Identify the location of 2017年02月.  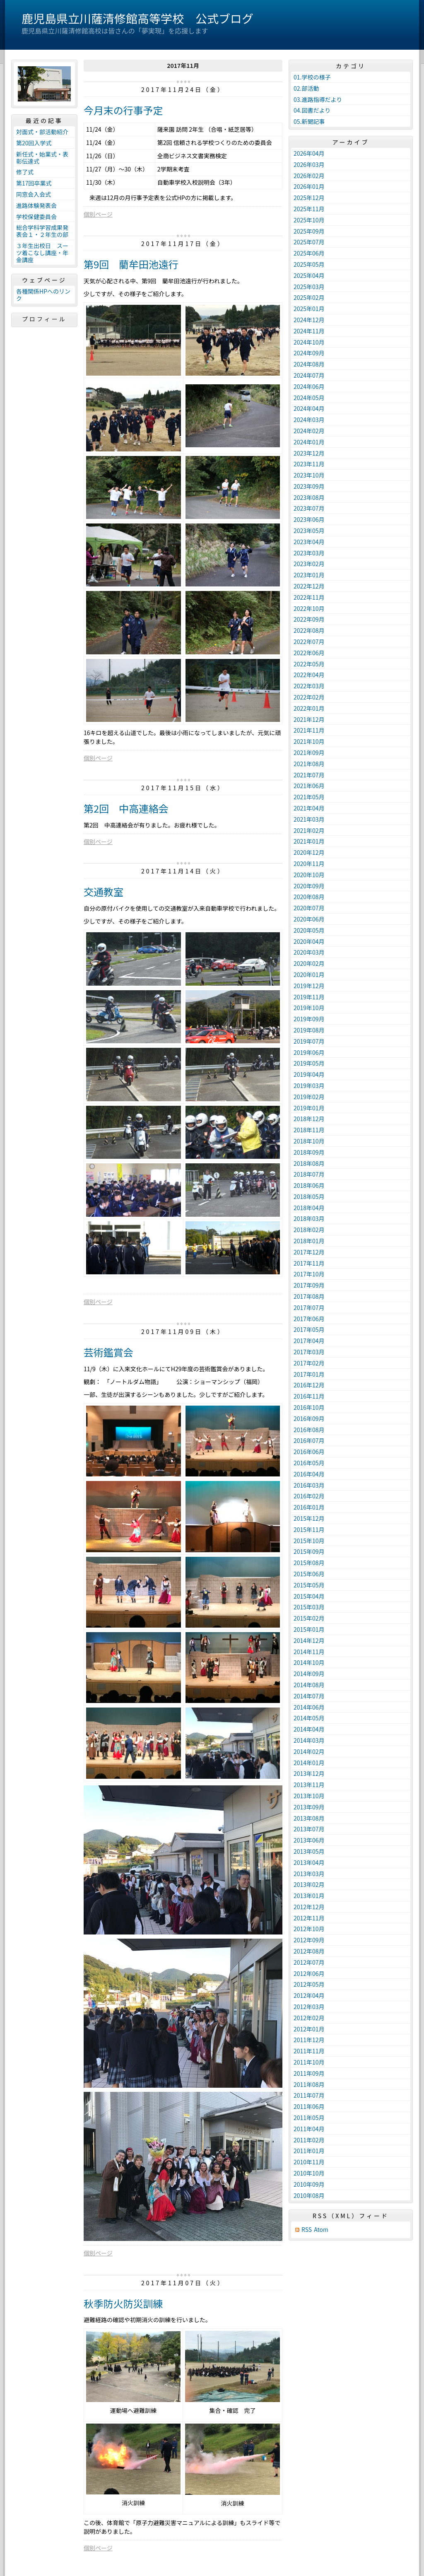
(309, 1363).